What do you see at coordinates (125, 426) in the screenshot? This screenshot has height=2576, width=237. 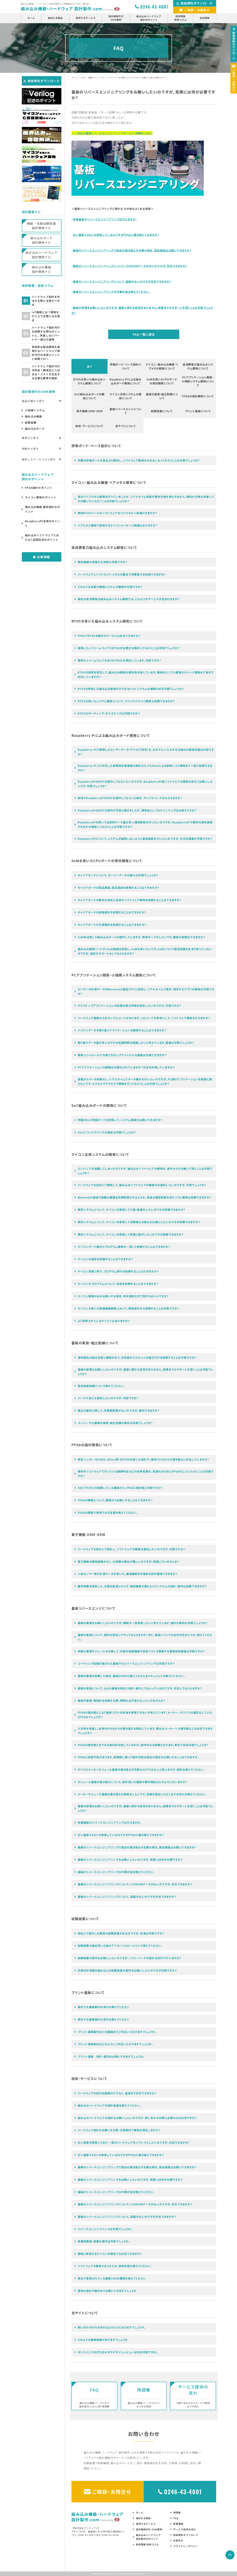 I see `当サイトについて` at bounding box center [125, 426].